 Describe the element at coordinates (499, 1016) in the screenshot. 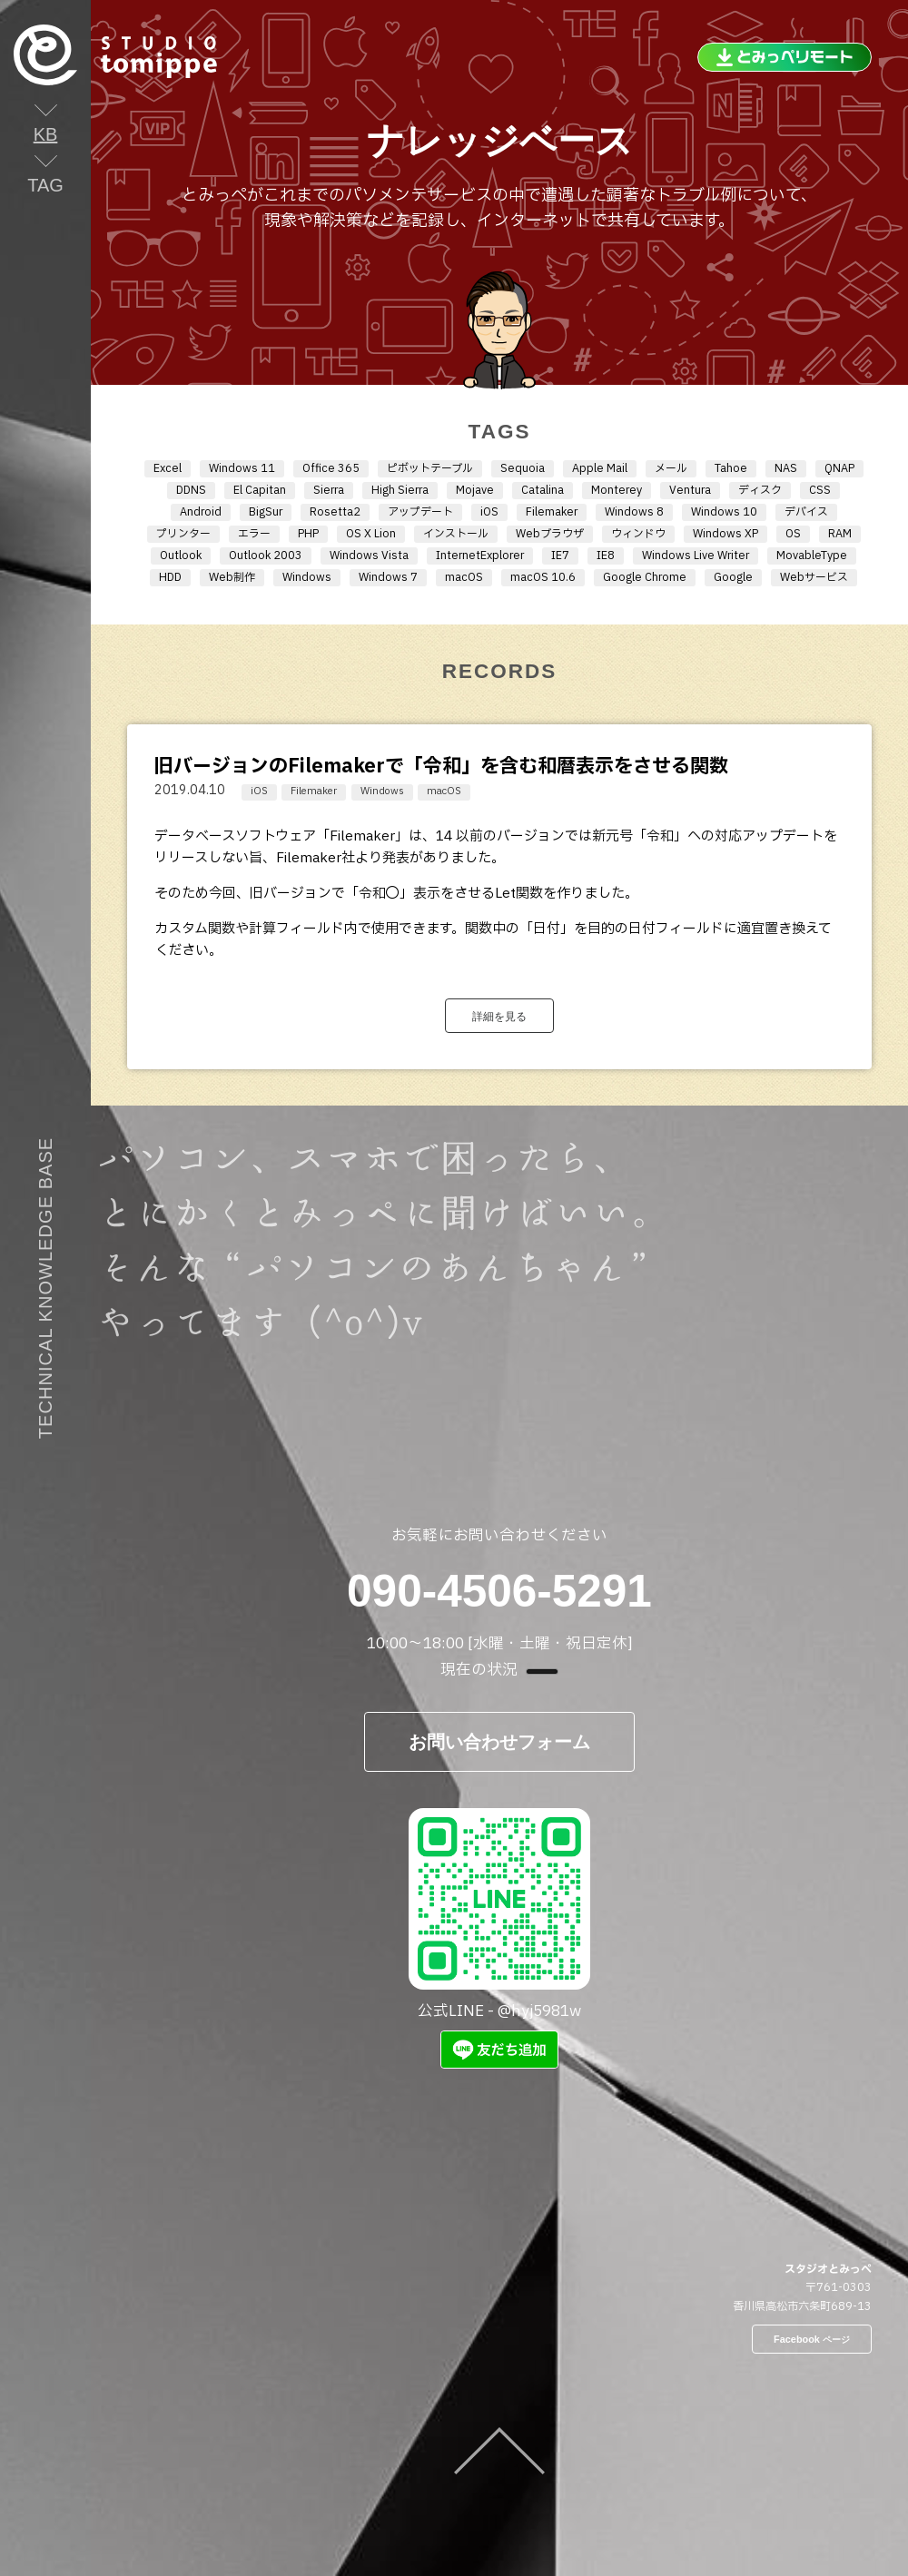

I see `詳細を見る` at that location.